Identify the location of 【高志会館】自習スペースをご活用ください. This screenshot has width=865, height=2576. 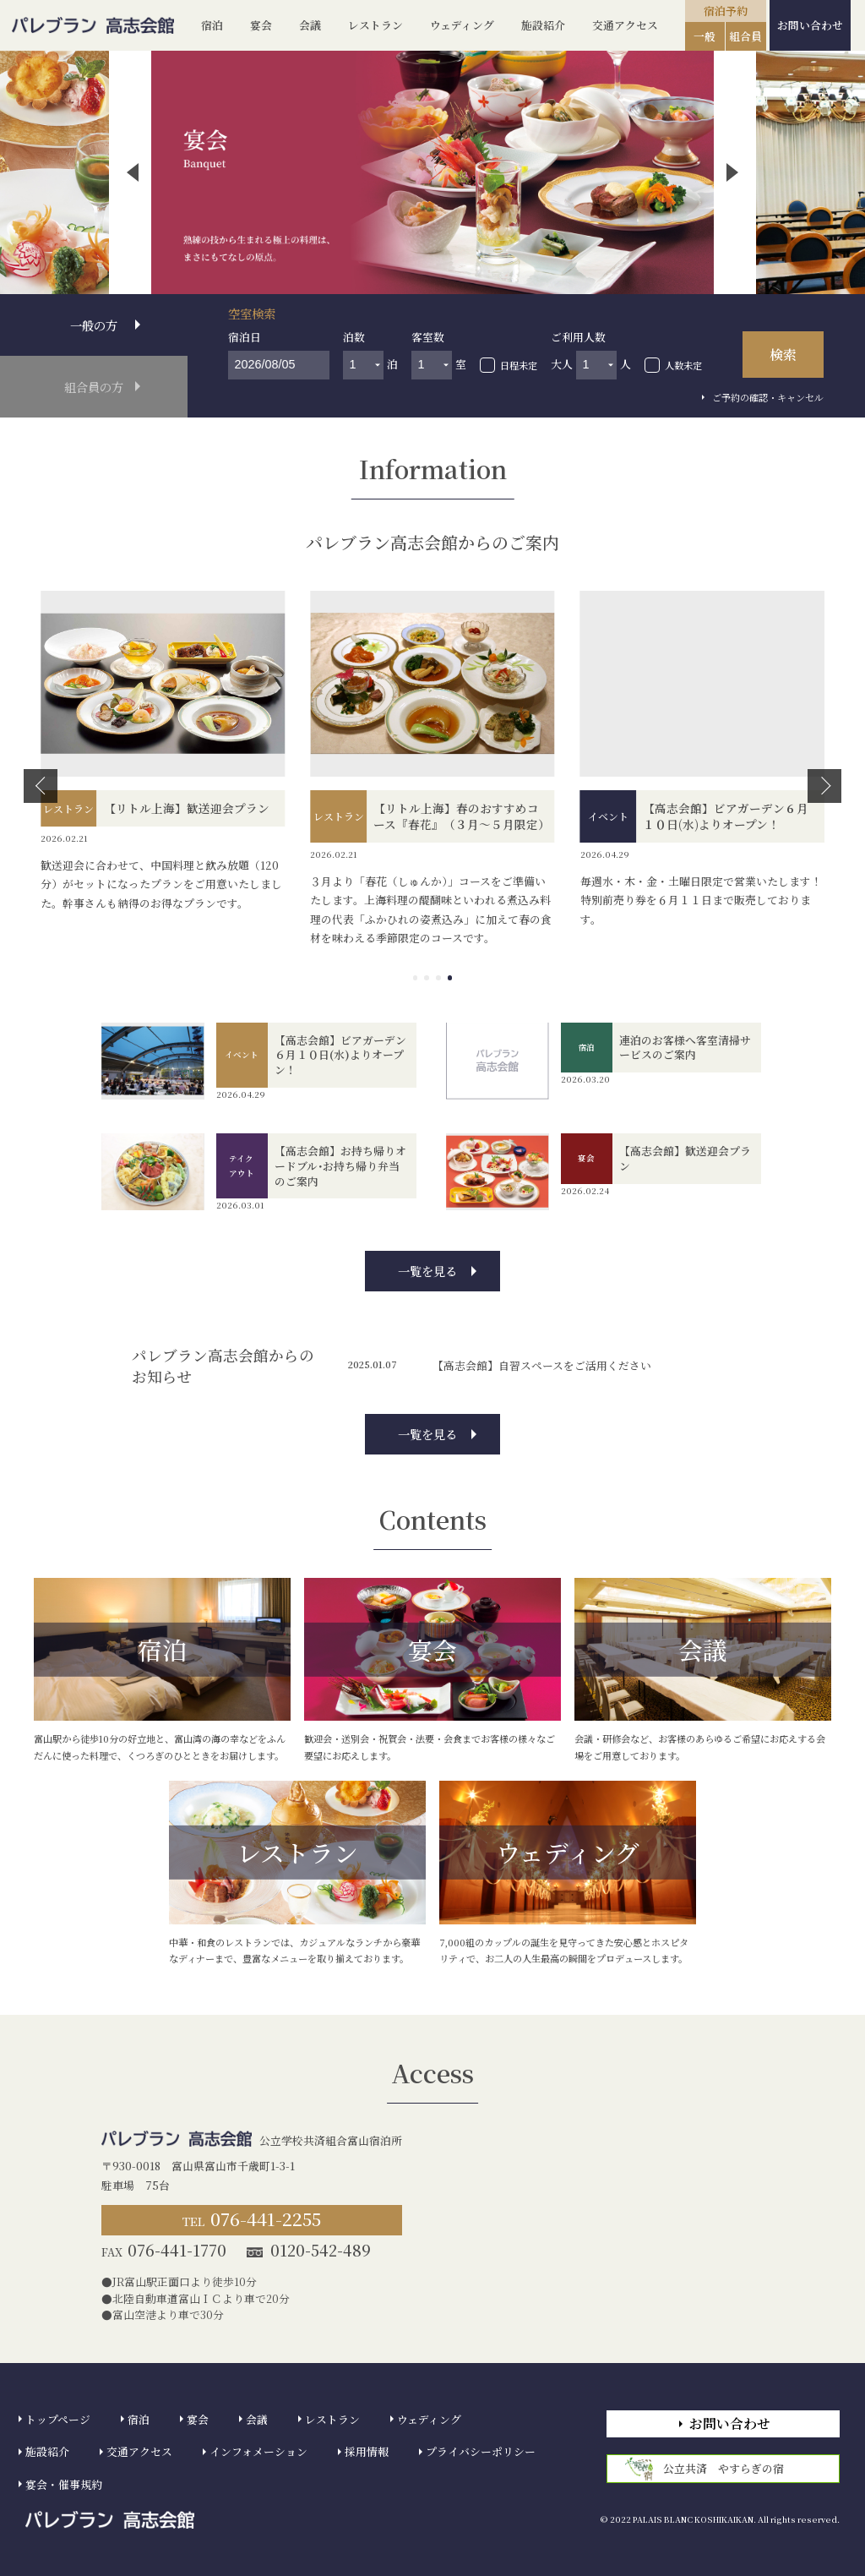
(541, 1365).